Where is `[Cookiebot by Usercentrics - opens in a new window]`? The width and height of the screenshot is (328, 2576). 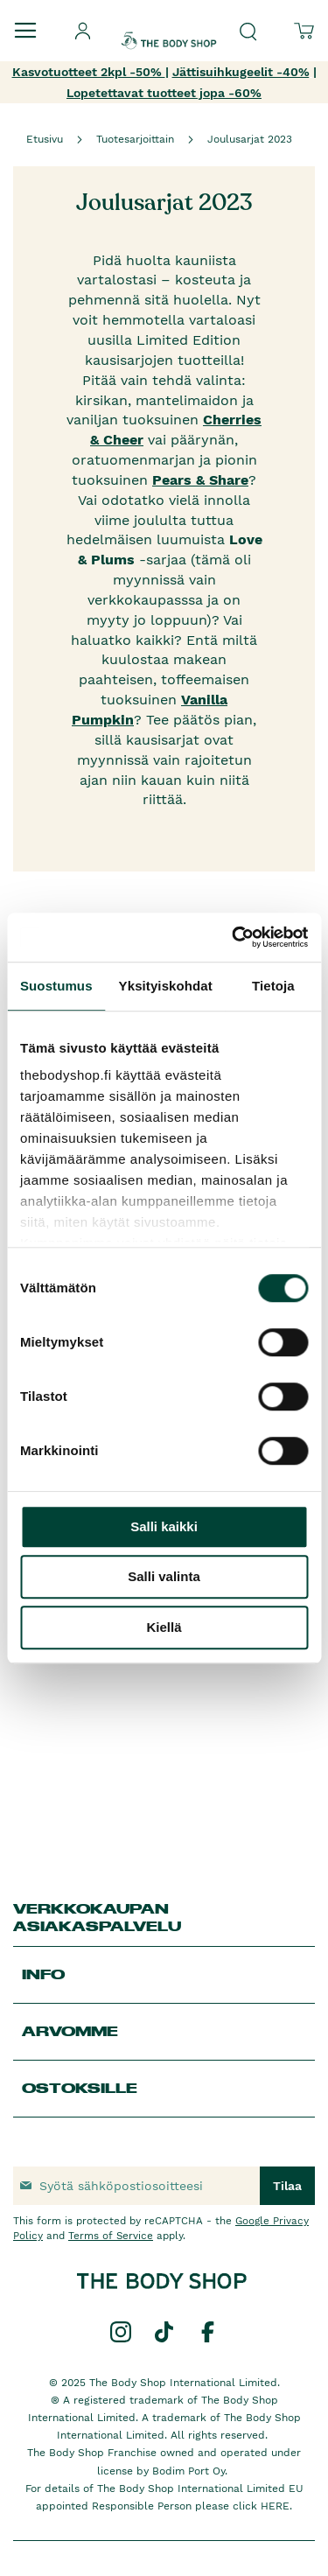 [Cookiebot by Usercentrics - opens in a new window] is located at coordinates (233, 937).